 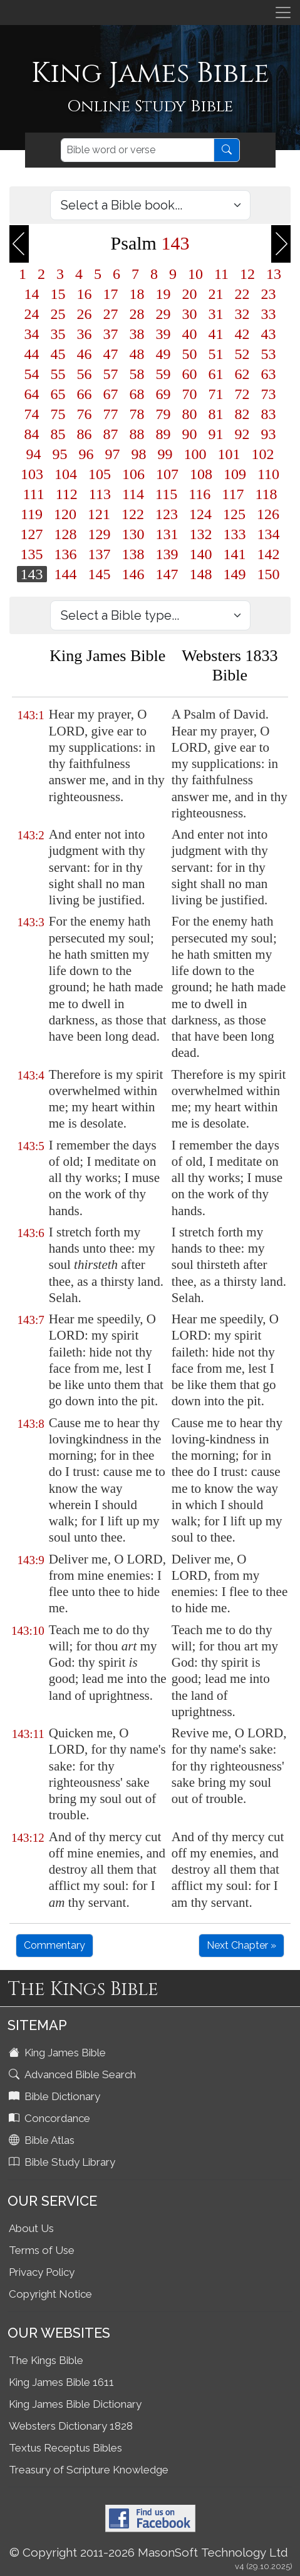 What do you see at coordinates (163, 394) in the screenshot?
I see `69` at bounding box center [163, 394].